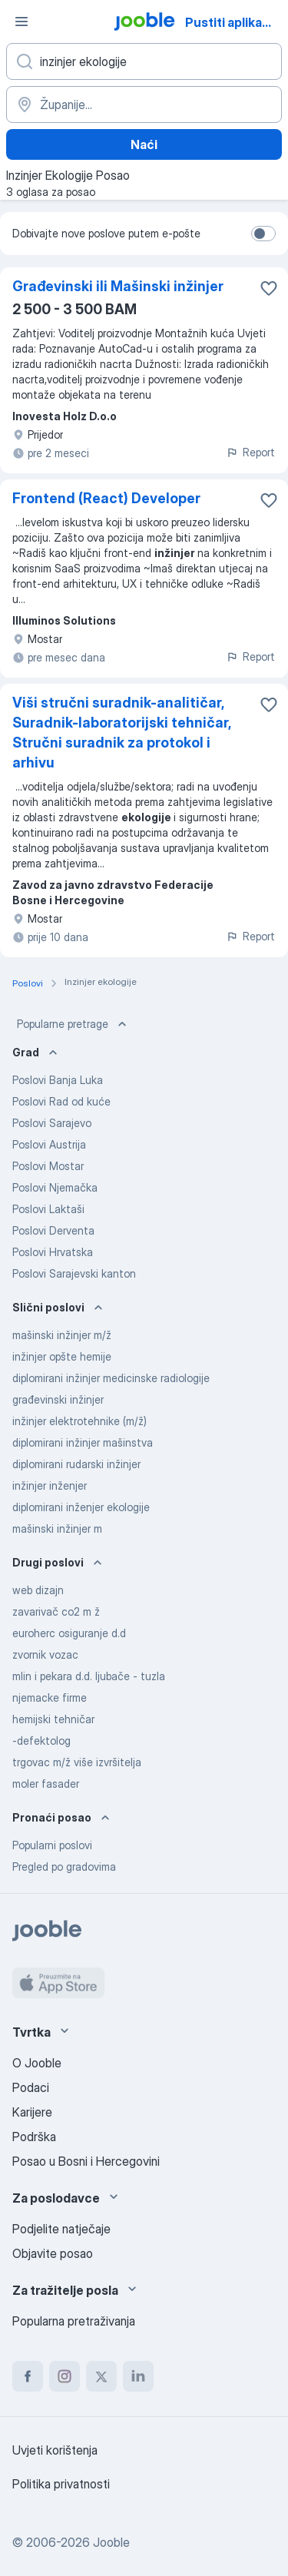  Describe the element at coordinates (61, 2483) in the screenshot. I see `Politika privatnosti` at that location.